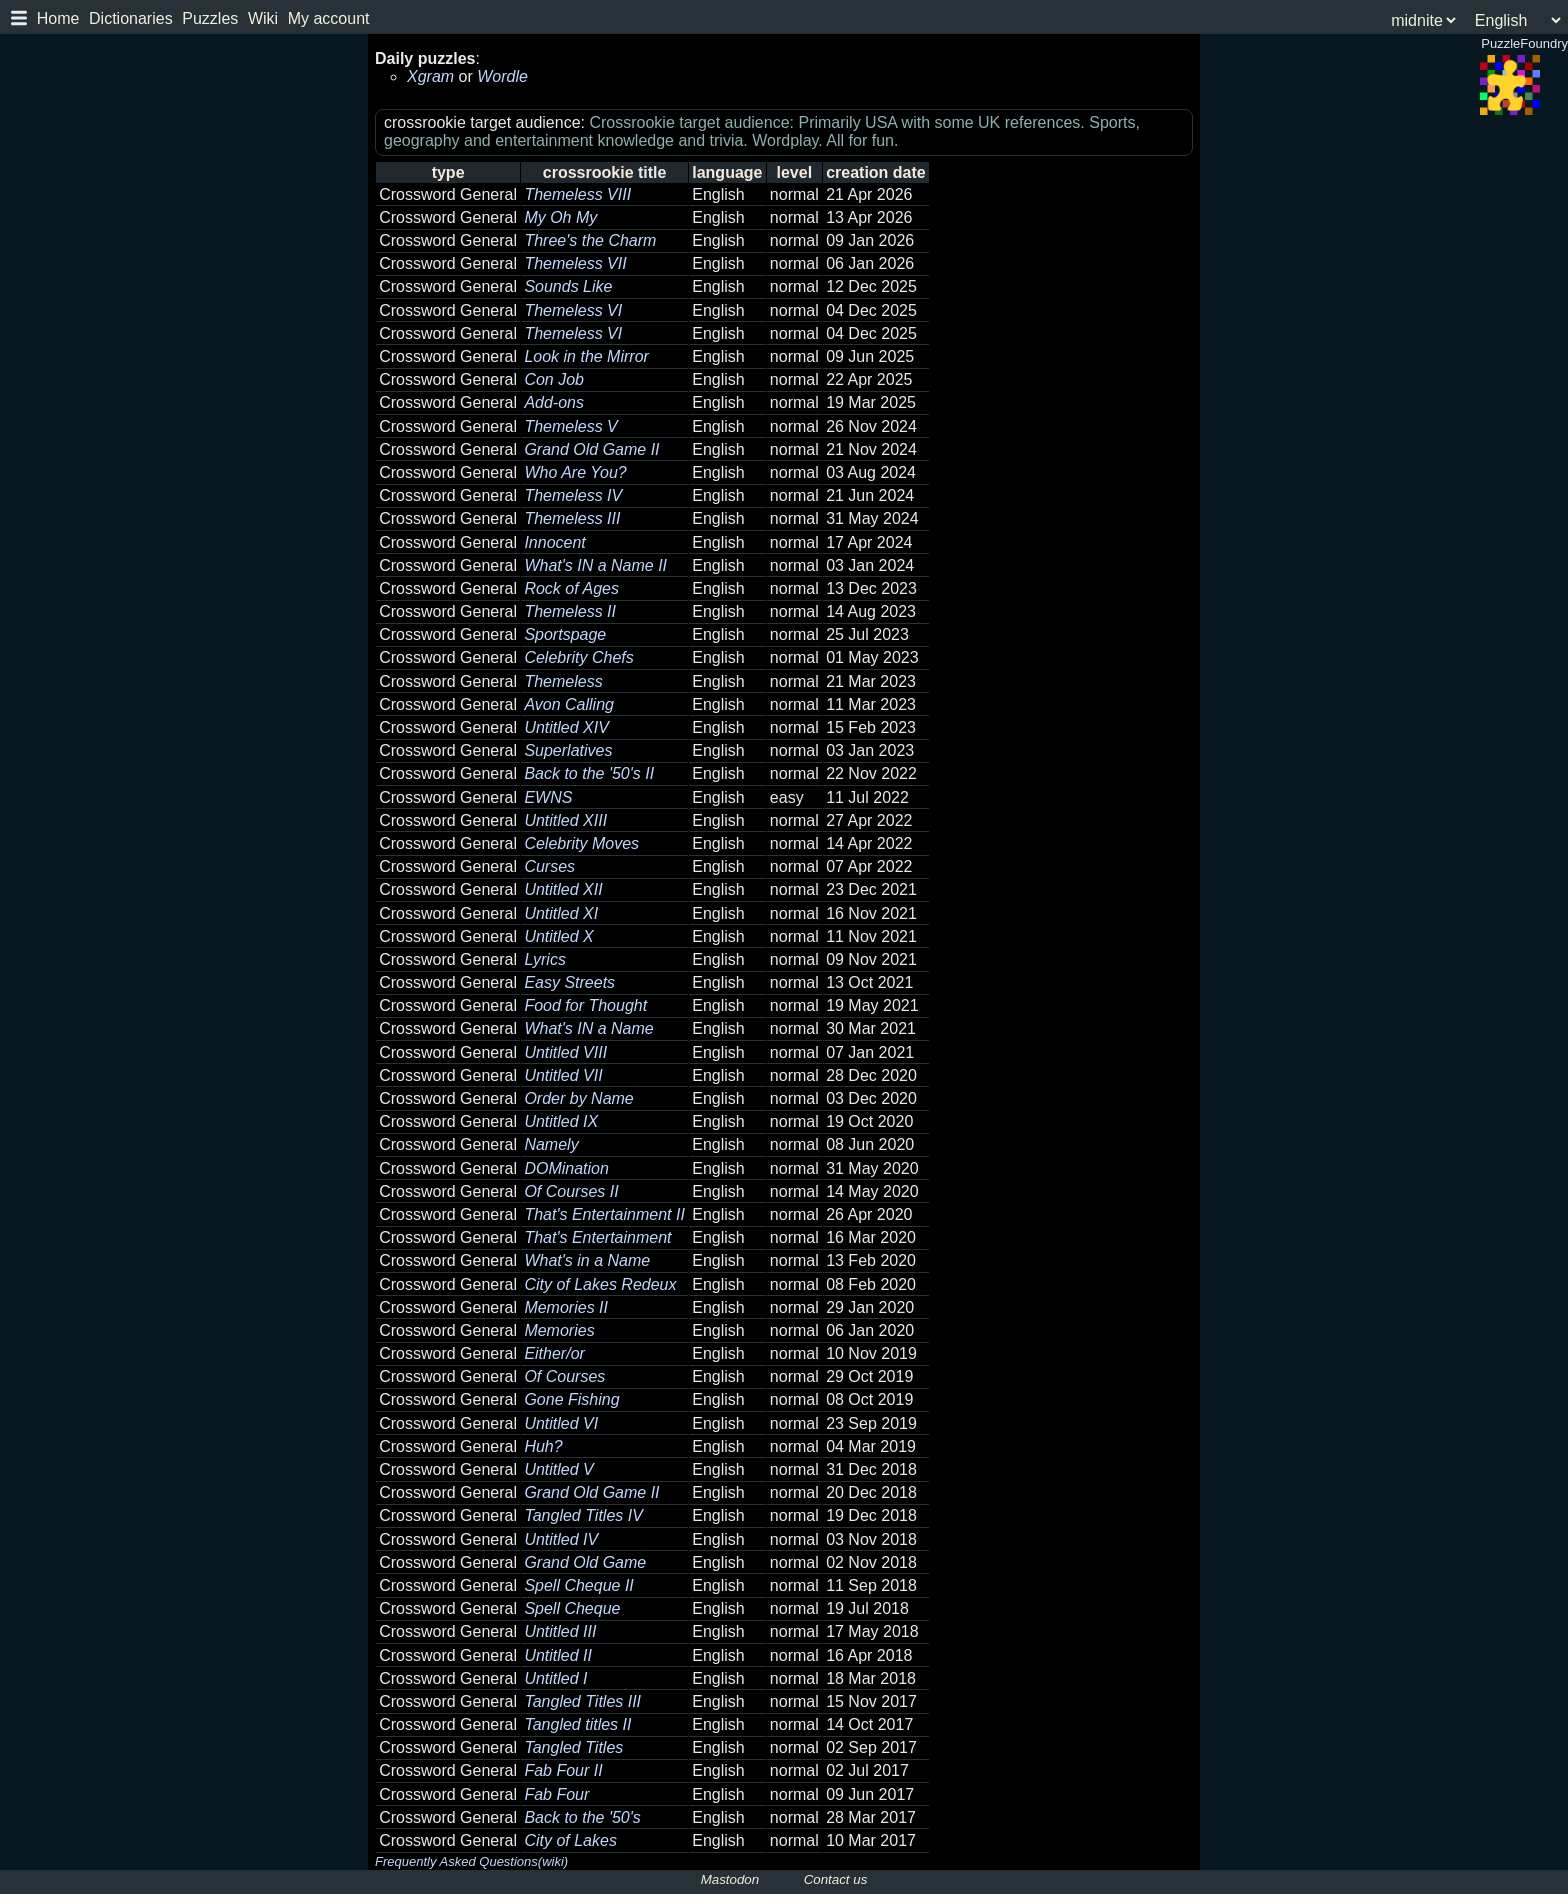 This screenshot has width=1568, height=1894. I want to click on Sounds Like, so click(568, 286).